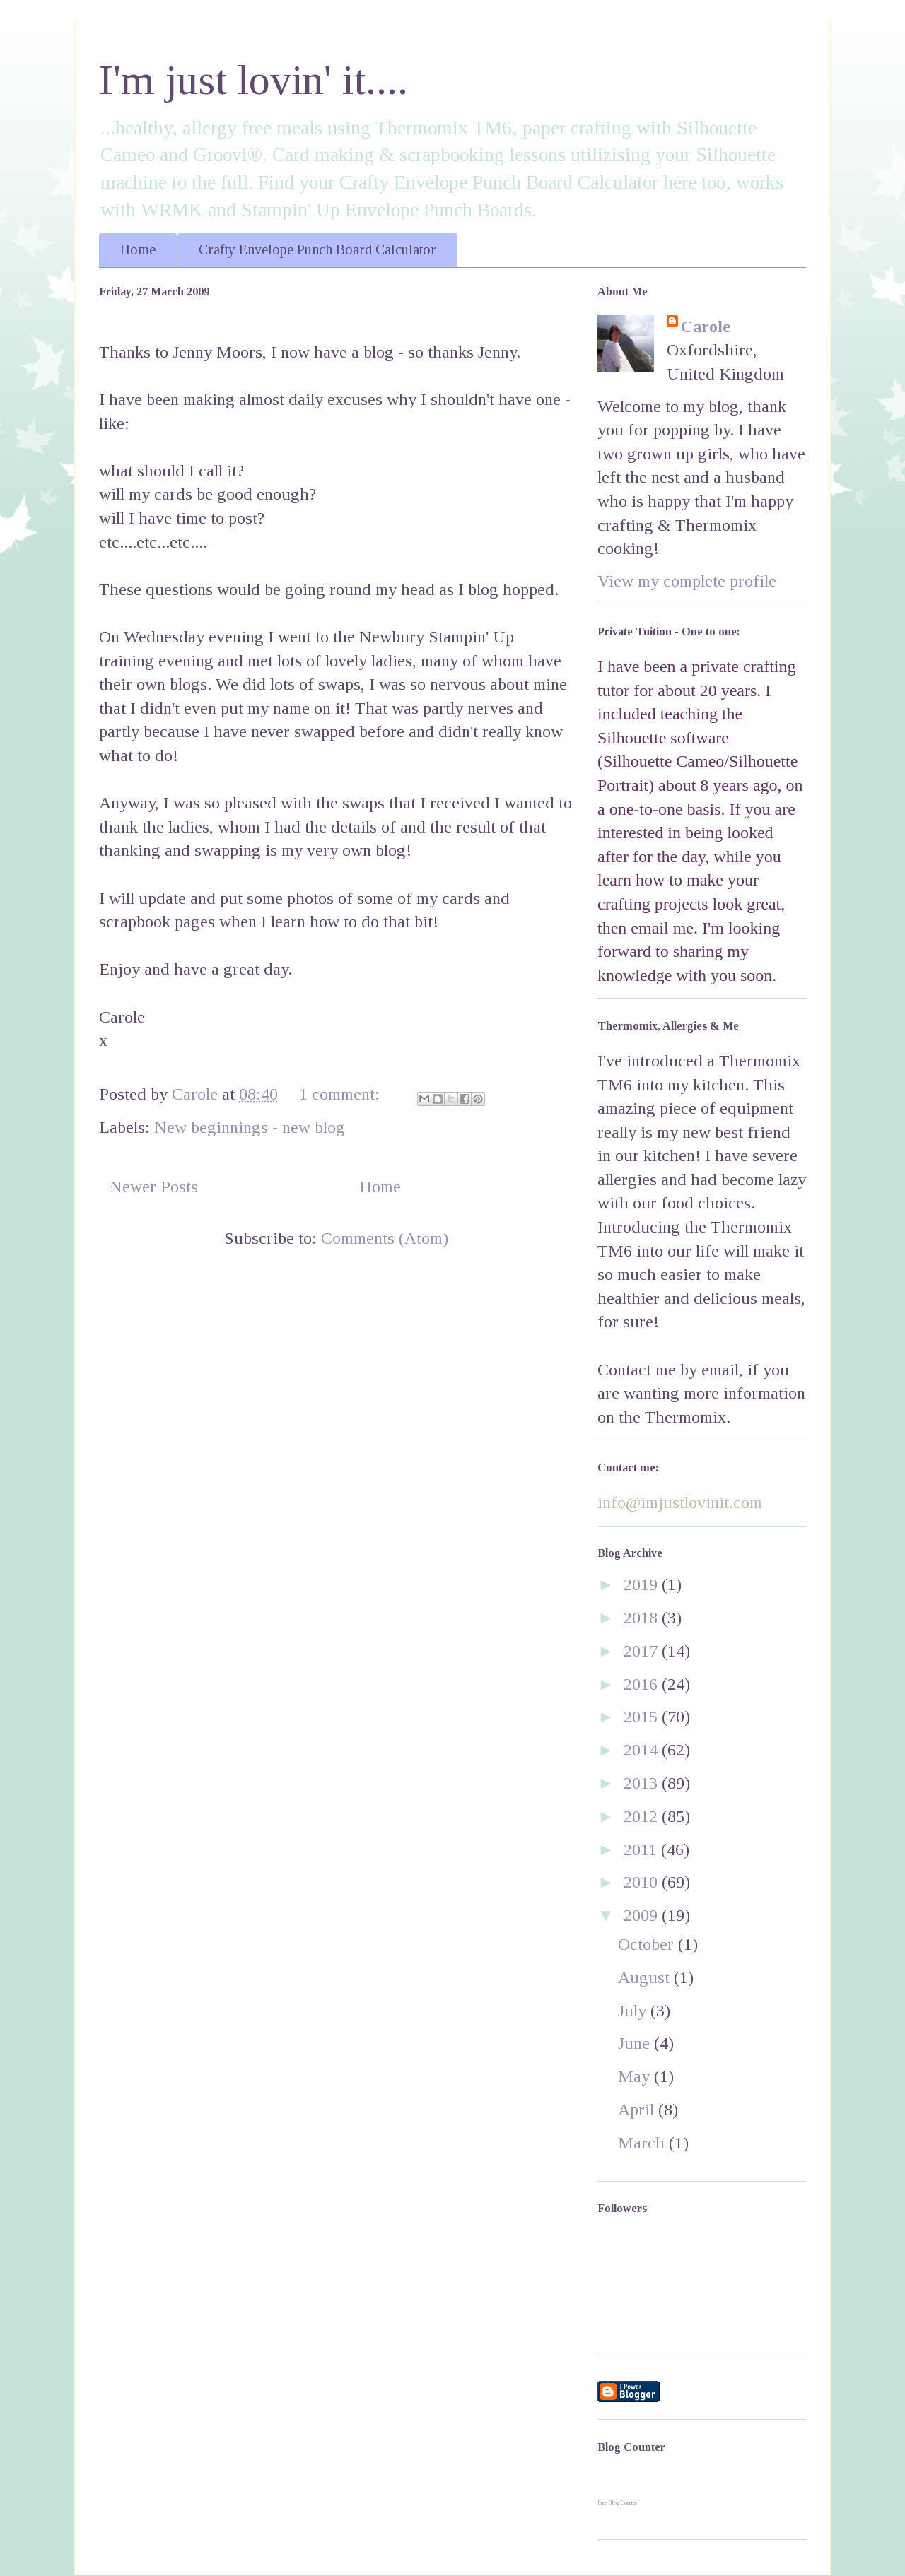 This screenshot has width=905, height=2576. I want to click on Crafty Envelope Punch Board Calculator, so click(317, 249).